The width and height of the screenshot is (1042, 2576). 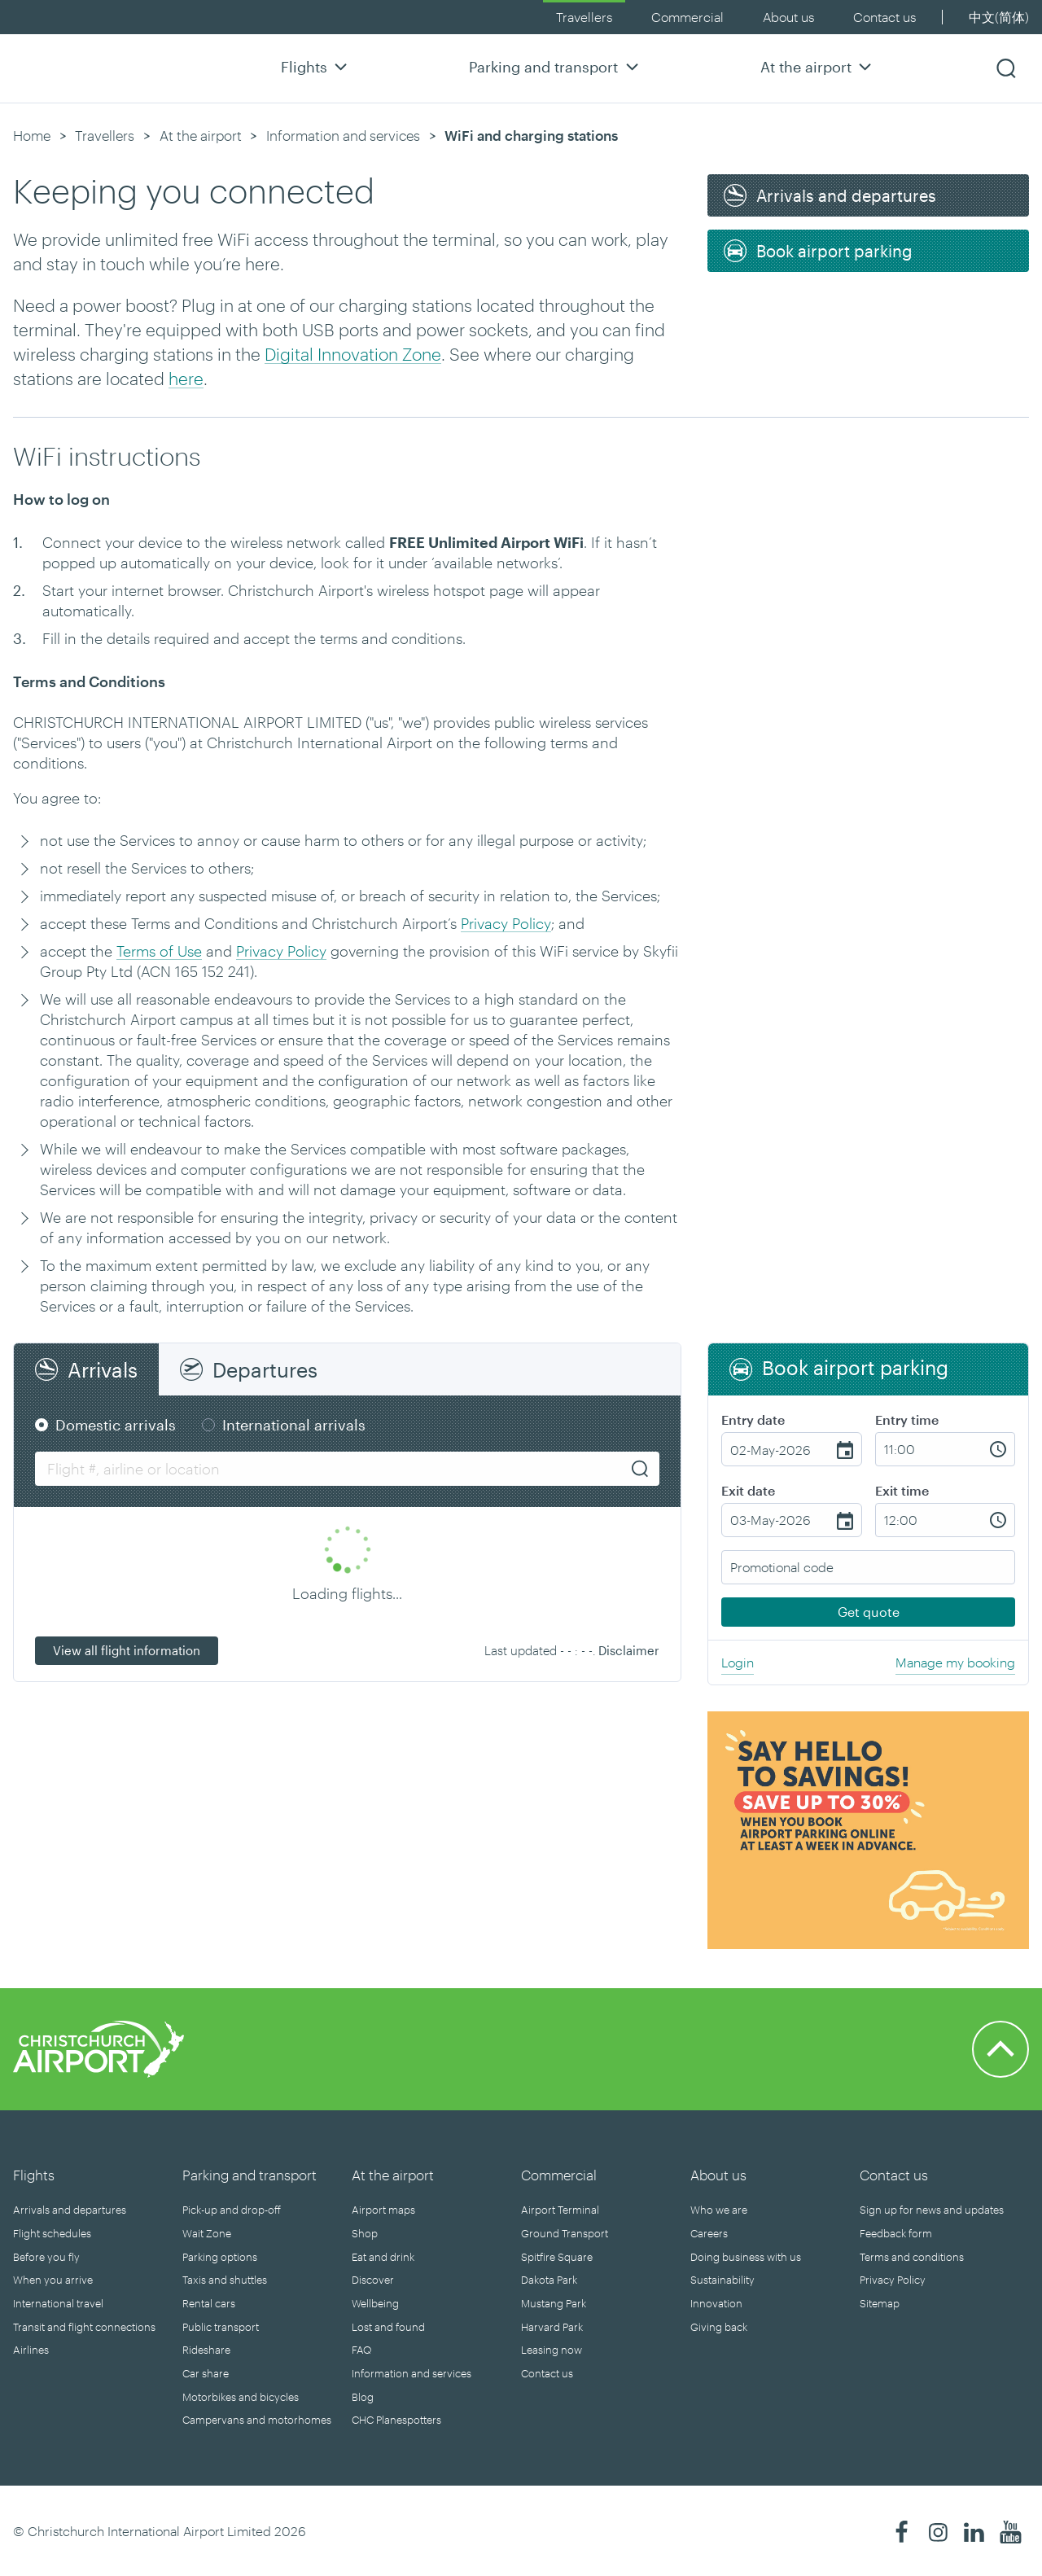 I want to click on Doing business with us, so click(x=745, y=2256).